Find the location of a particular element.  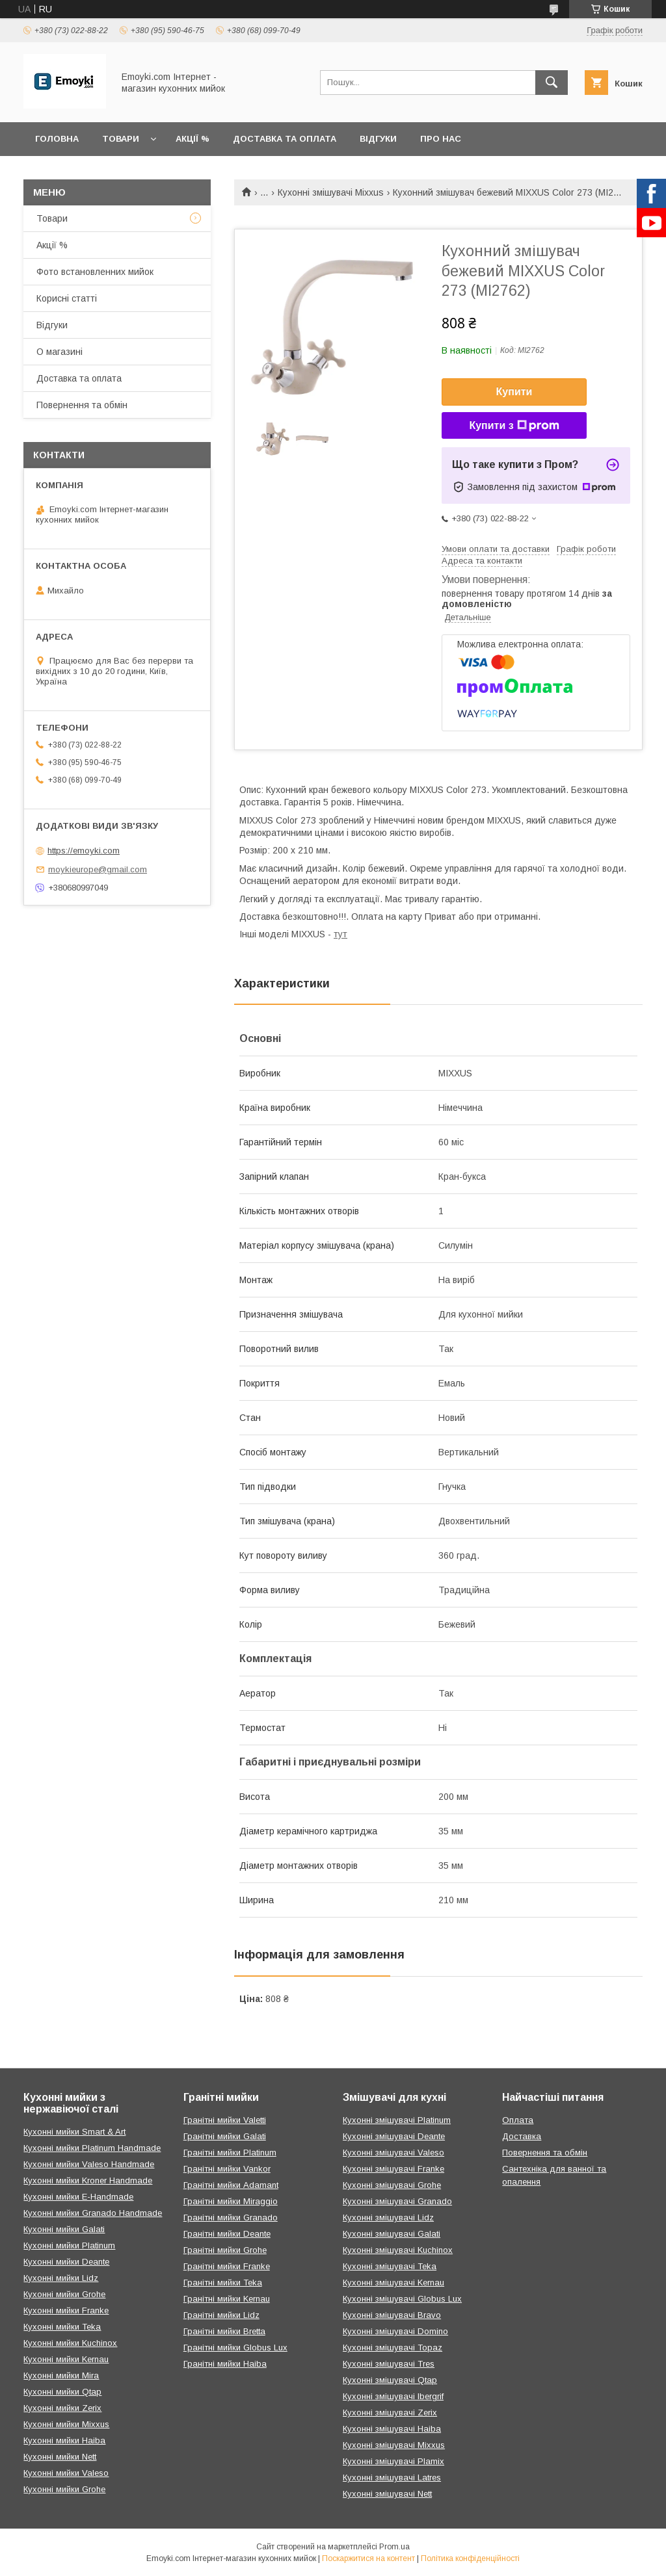

Кухонні змішувачі Platinum is located at coordinates (397, 2120).